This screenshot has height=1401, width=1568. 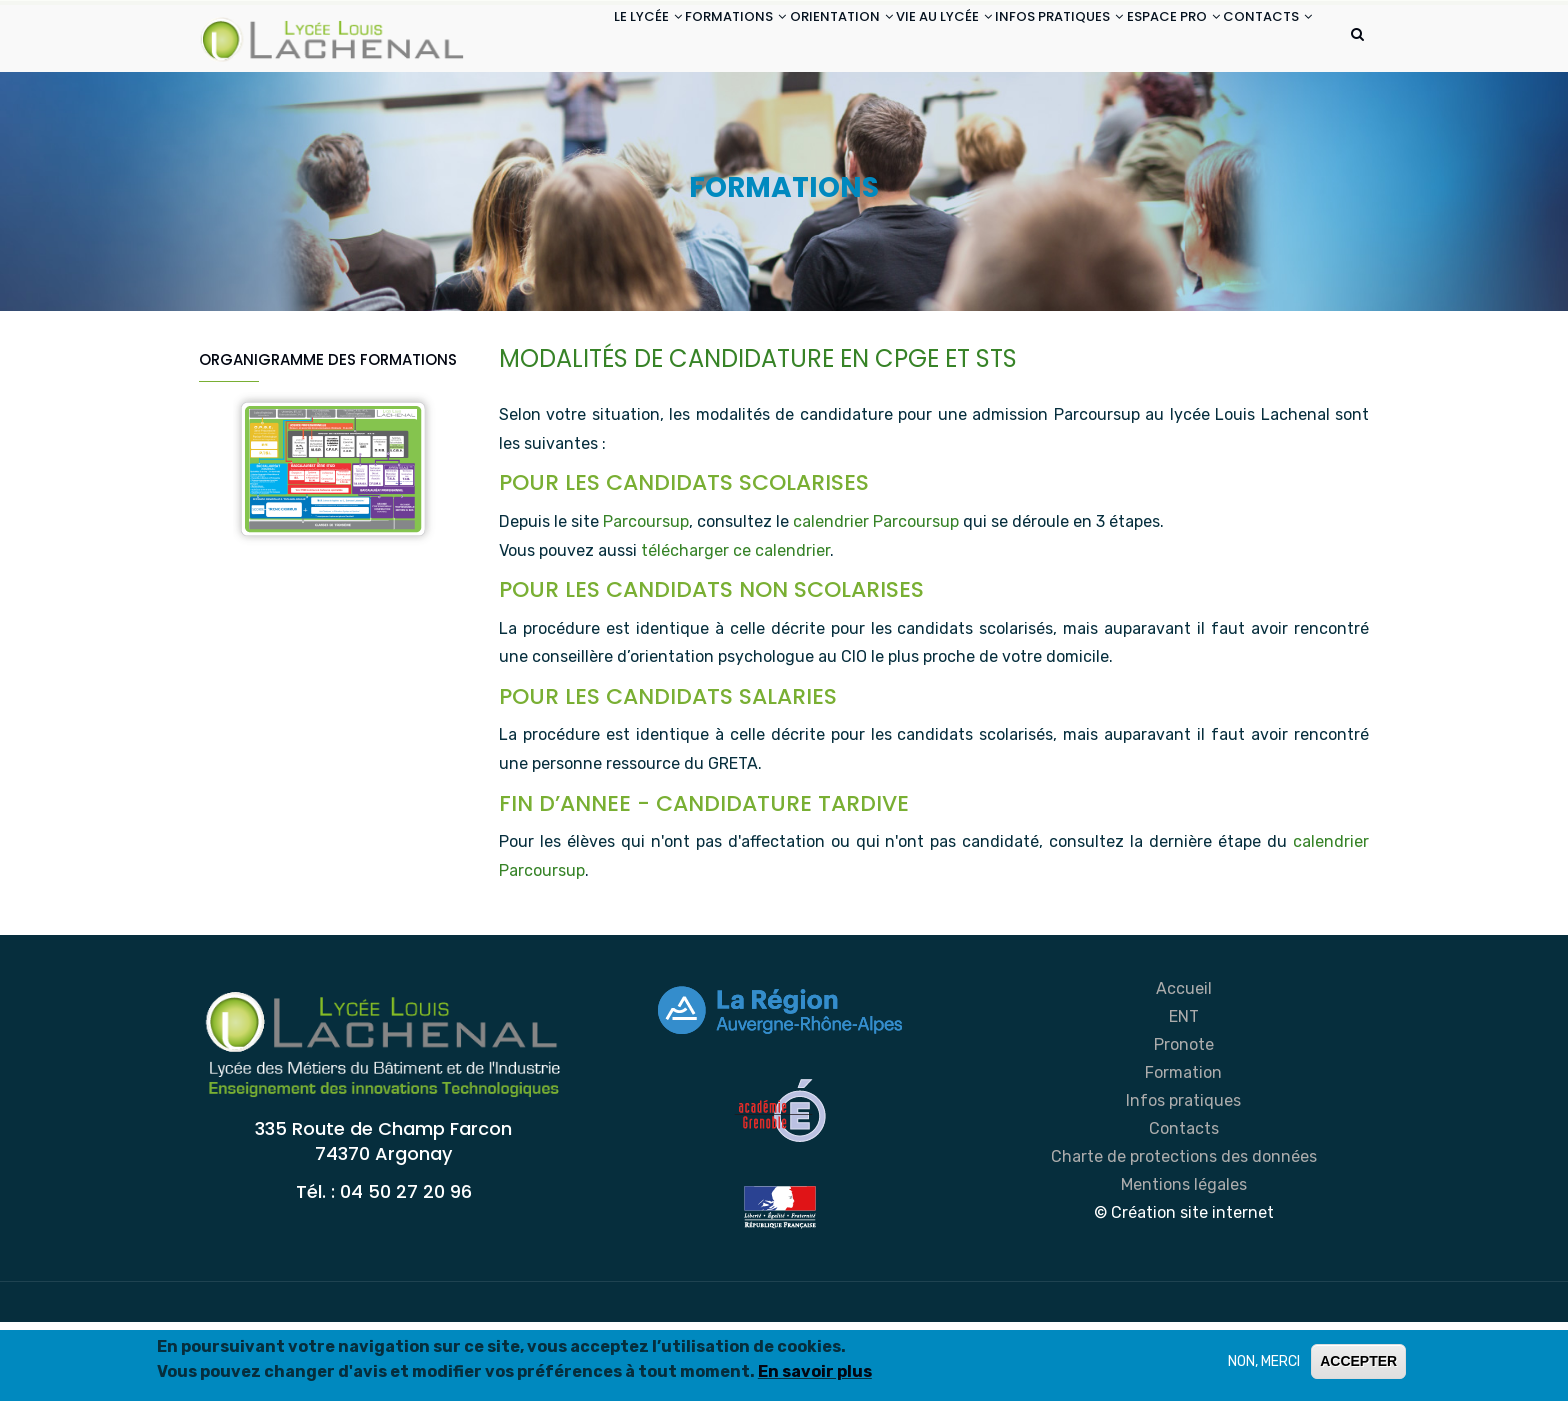 What do you see at coordinates (889, 38) in the screenshot?
I see `VIE AU LYCÉE` at bounding box center [889, 38].